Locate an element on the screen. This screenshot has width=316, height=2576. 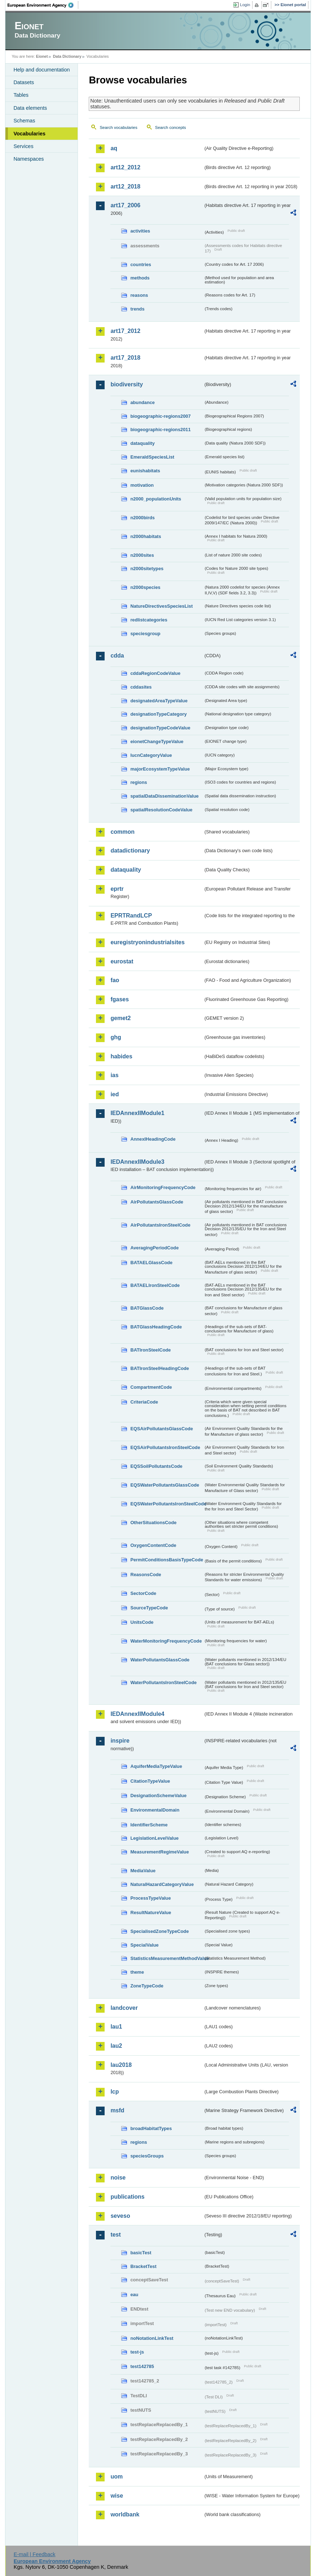
AirPollutantsGlassCode is located at coordinates (156, 1202).